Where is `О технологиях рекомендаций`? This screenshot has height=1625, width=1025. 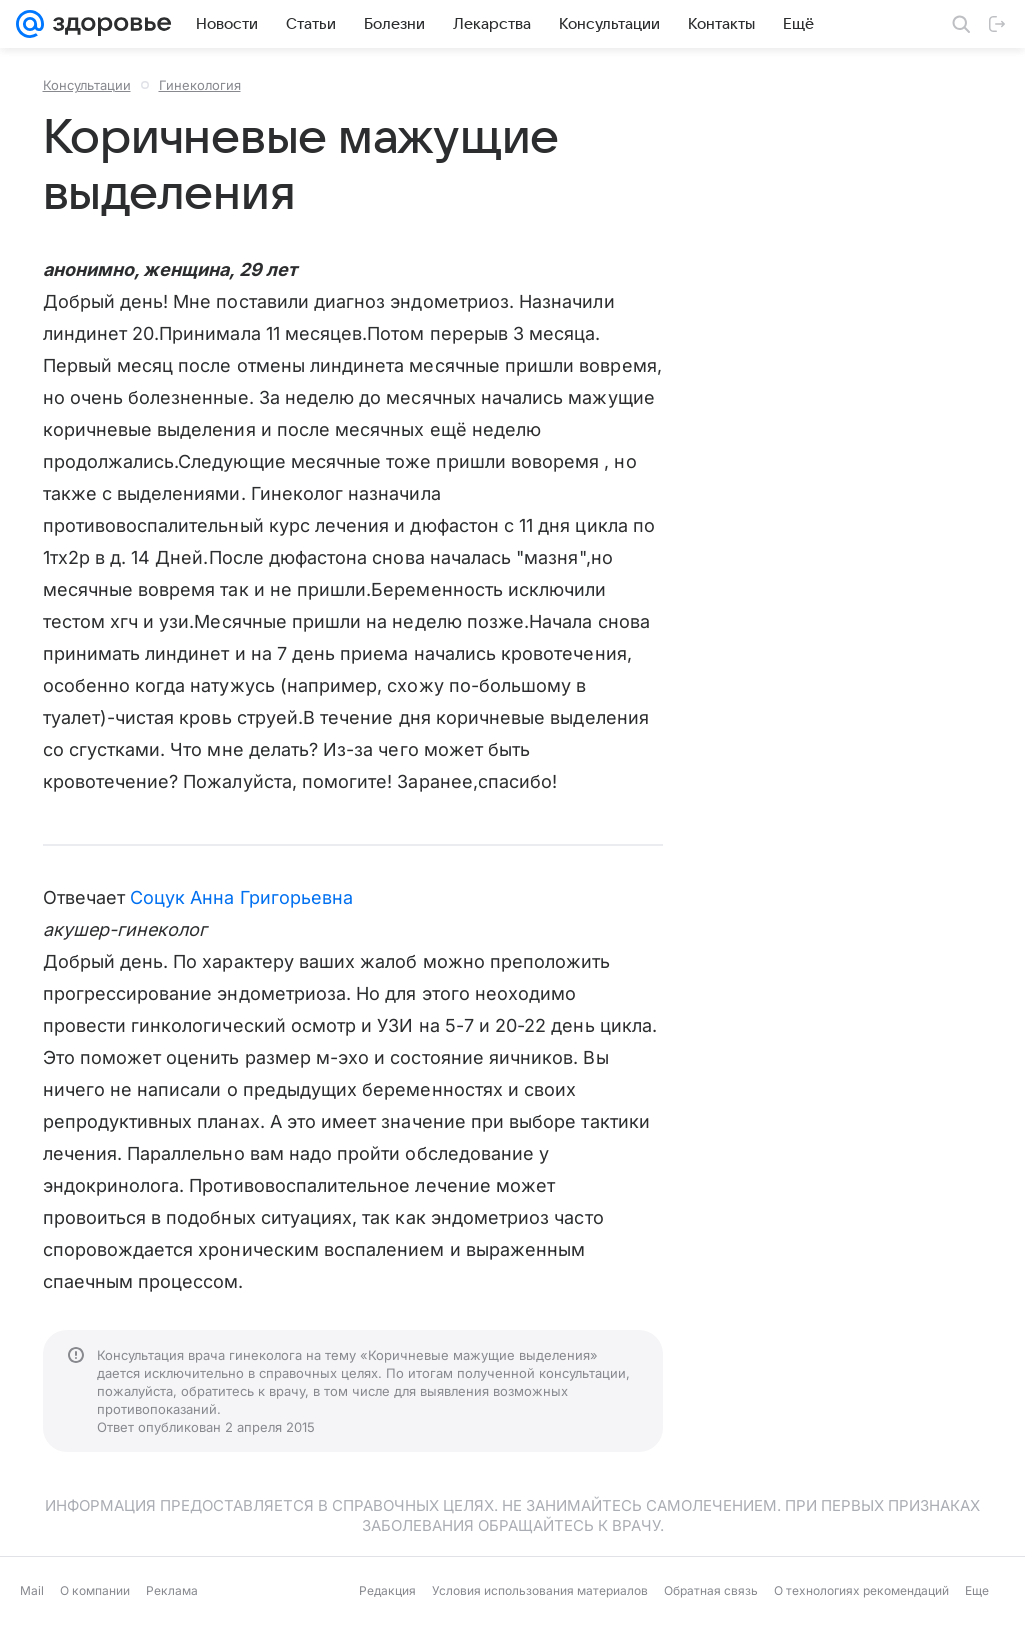
О технологиях рекомендаций is located at coordinates (861, 1590).